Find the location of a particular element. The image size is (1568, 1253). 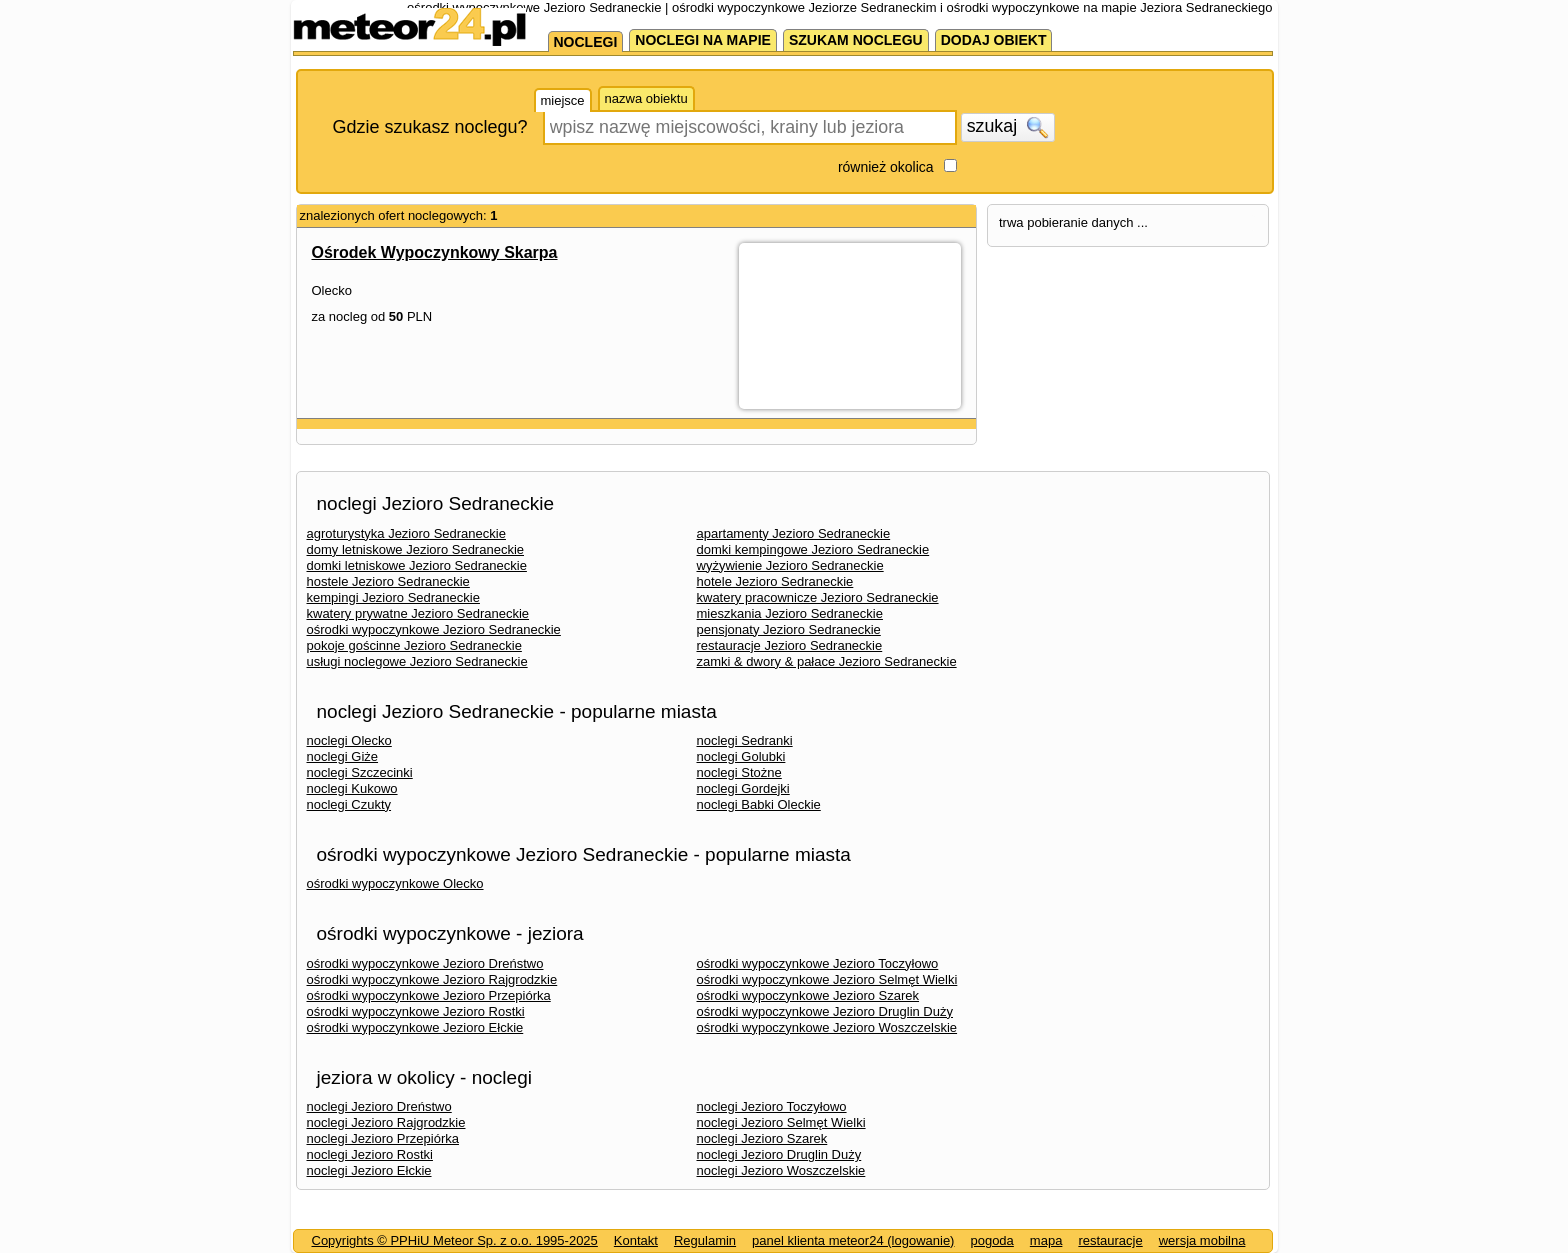

noclegi Giże is located at coordinates (343, 756).